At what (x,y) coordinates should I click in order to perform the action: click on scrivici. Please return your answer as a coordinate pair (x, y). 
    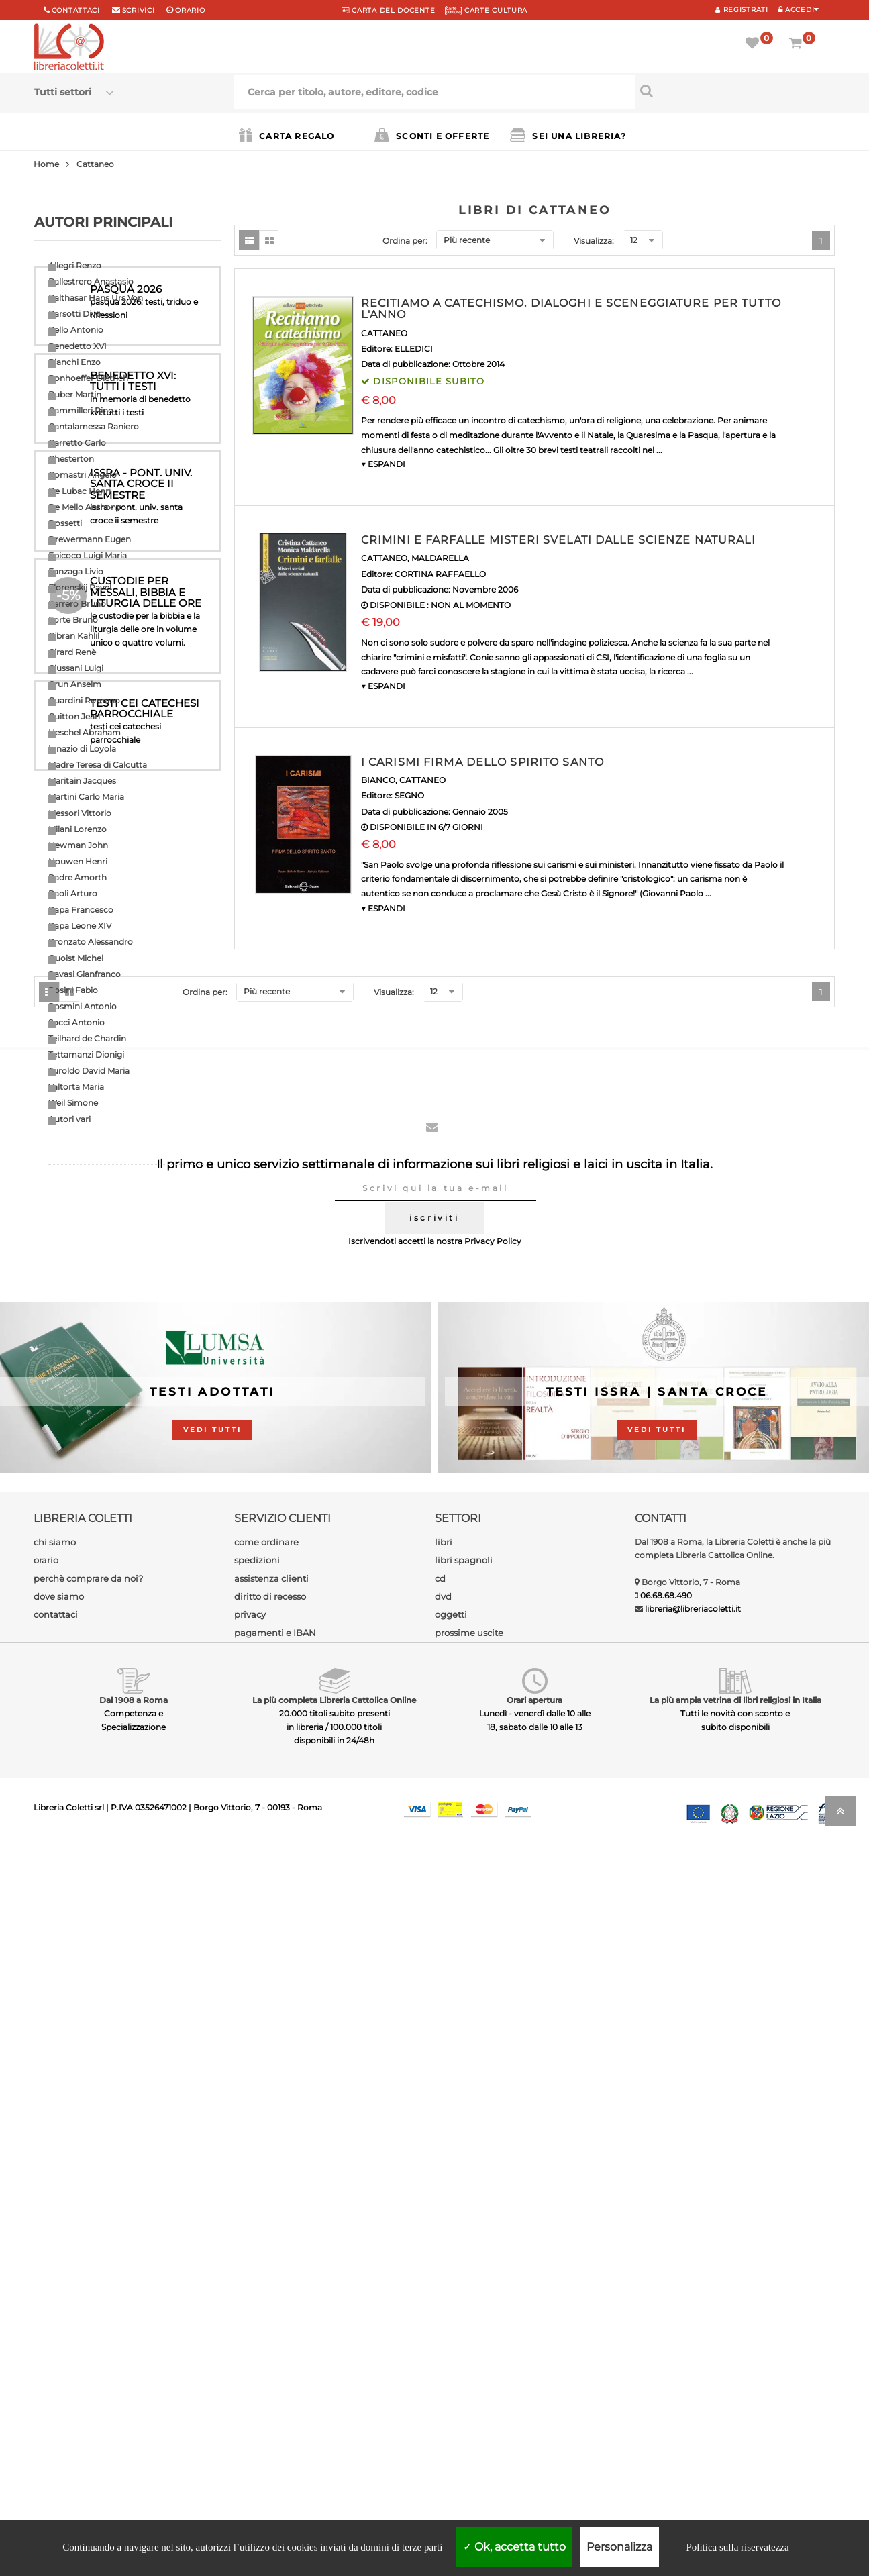
    Looking at the image, I should click on (138, 10).